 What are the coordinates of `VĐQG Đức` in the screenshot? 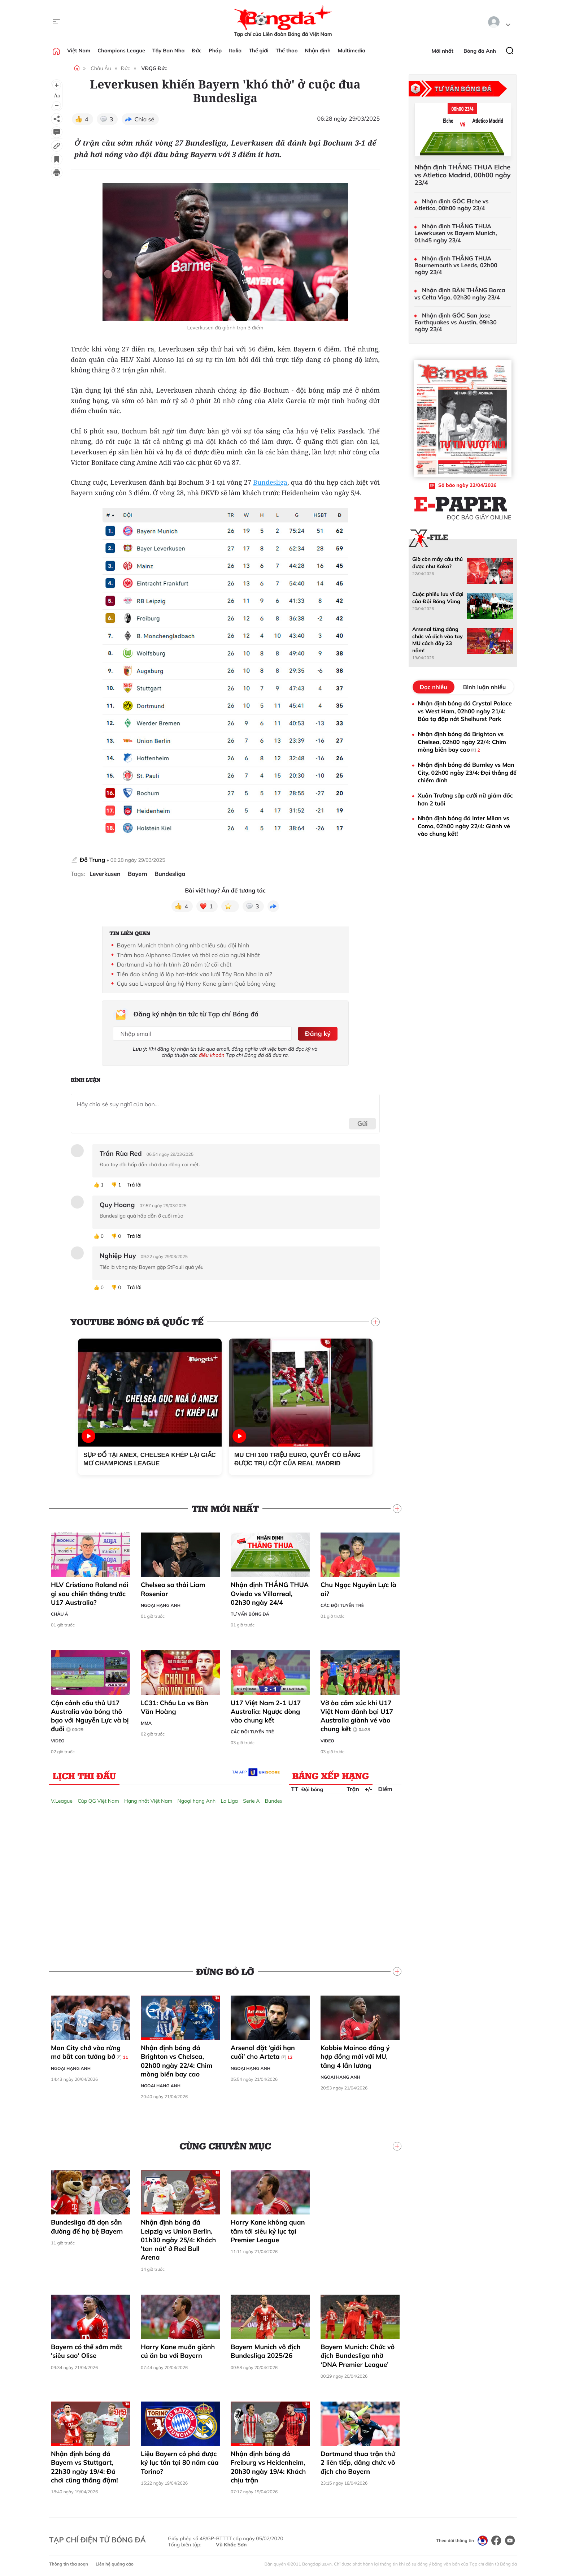 It's located at (154, 68).